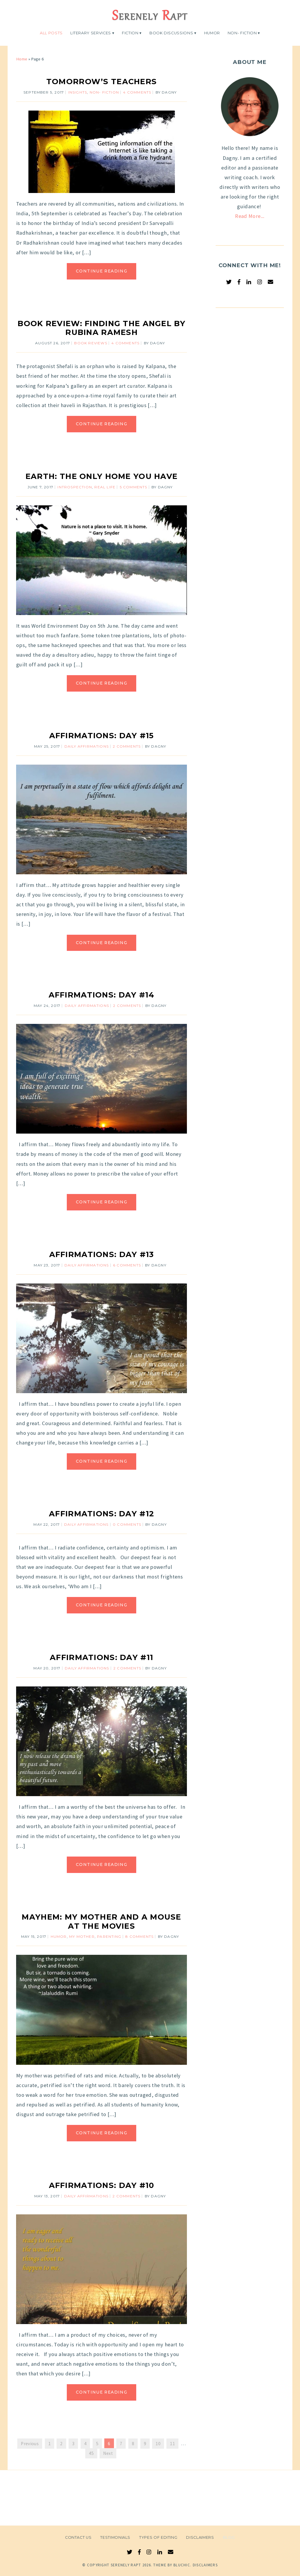 This screenshot has height=2576, width=300. What do you see at coordinates (107, 2453) in the screenshot?
I see `Next` at bounding box center [107, 2453].